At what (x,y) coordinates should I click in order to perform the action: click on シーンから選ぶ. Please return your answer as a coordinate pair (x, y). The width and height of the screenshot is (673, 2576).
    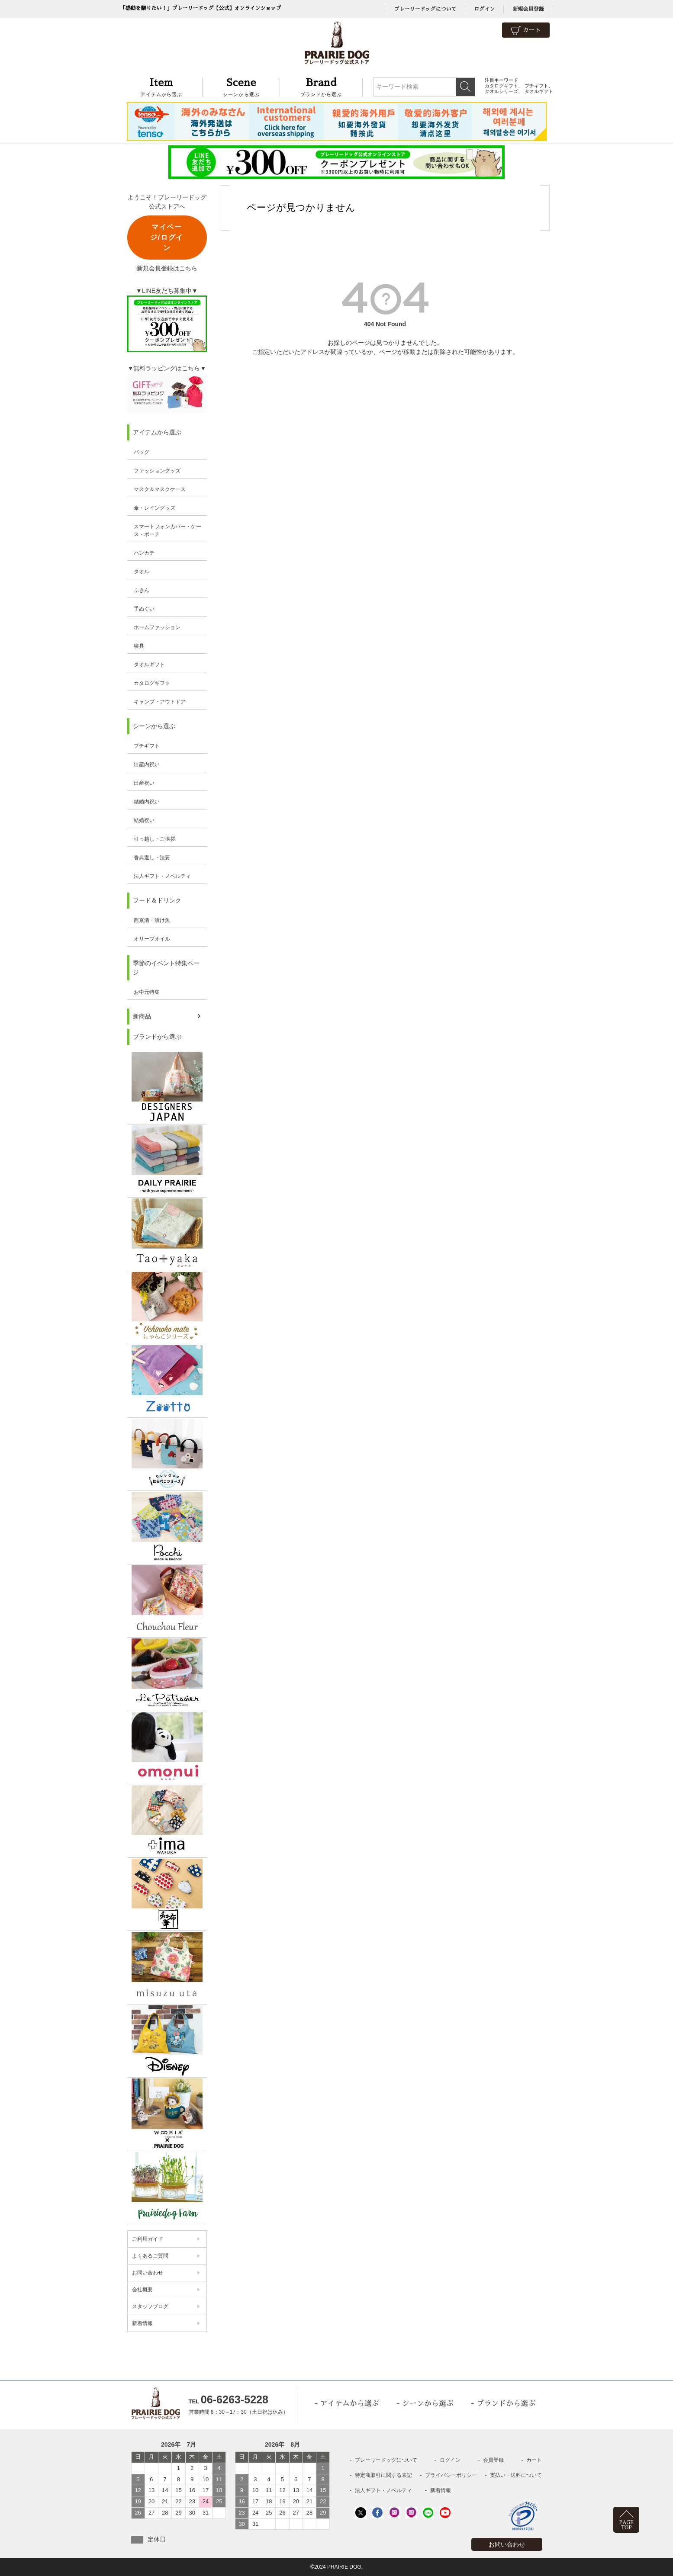
    Looking at the image, I should click on (241, 86).